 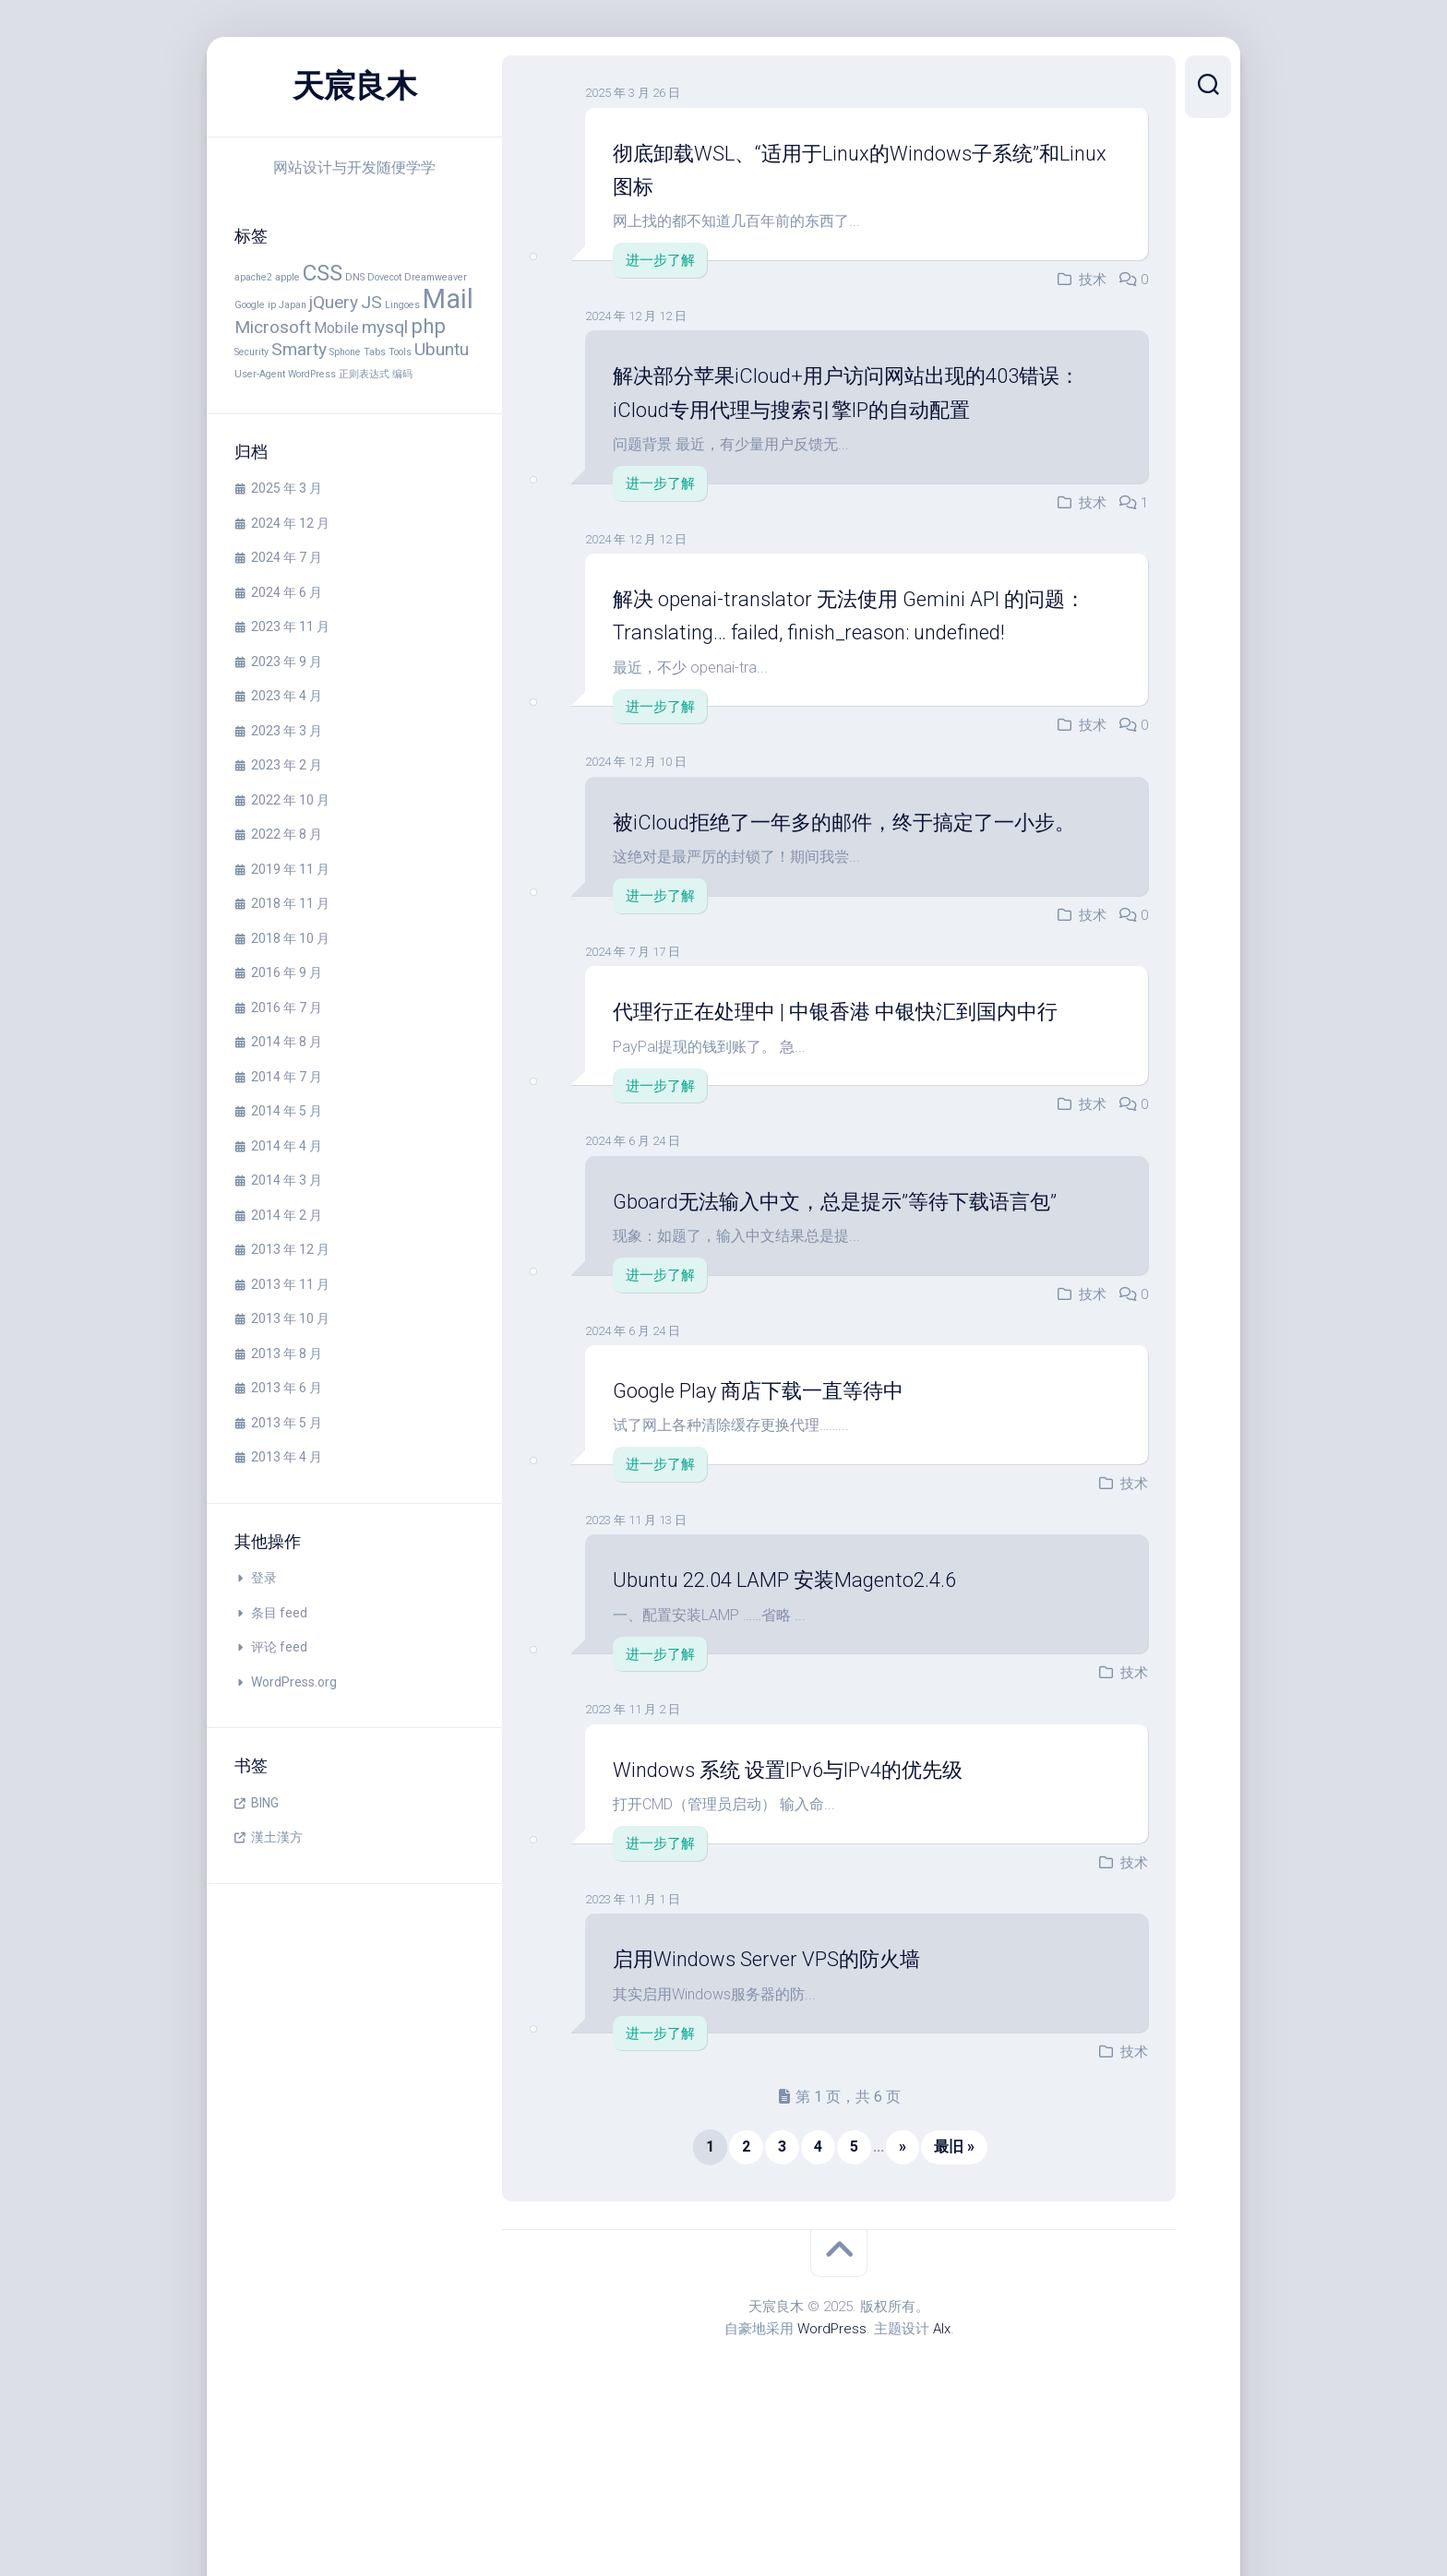 What do you see at coordinates (428, 326) in the screenshot?
I see `php [php (4 项)]` at bounding box center [428, 326].